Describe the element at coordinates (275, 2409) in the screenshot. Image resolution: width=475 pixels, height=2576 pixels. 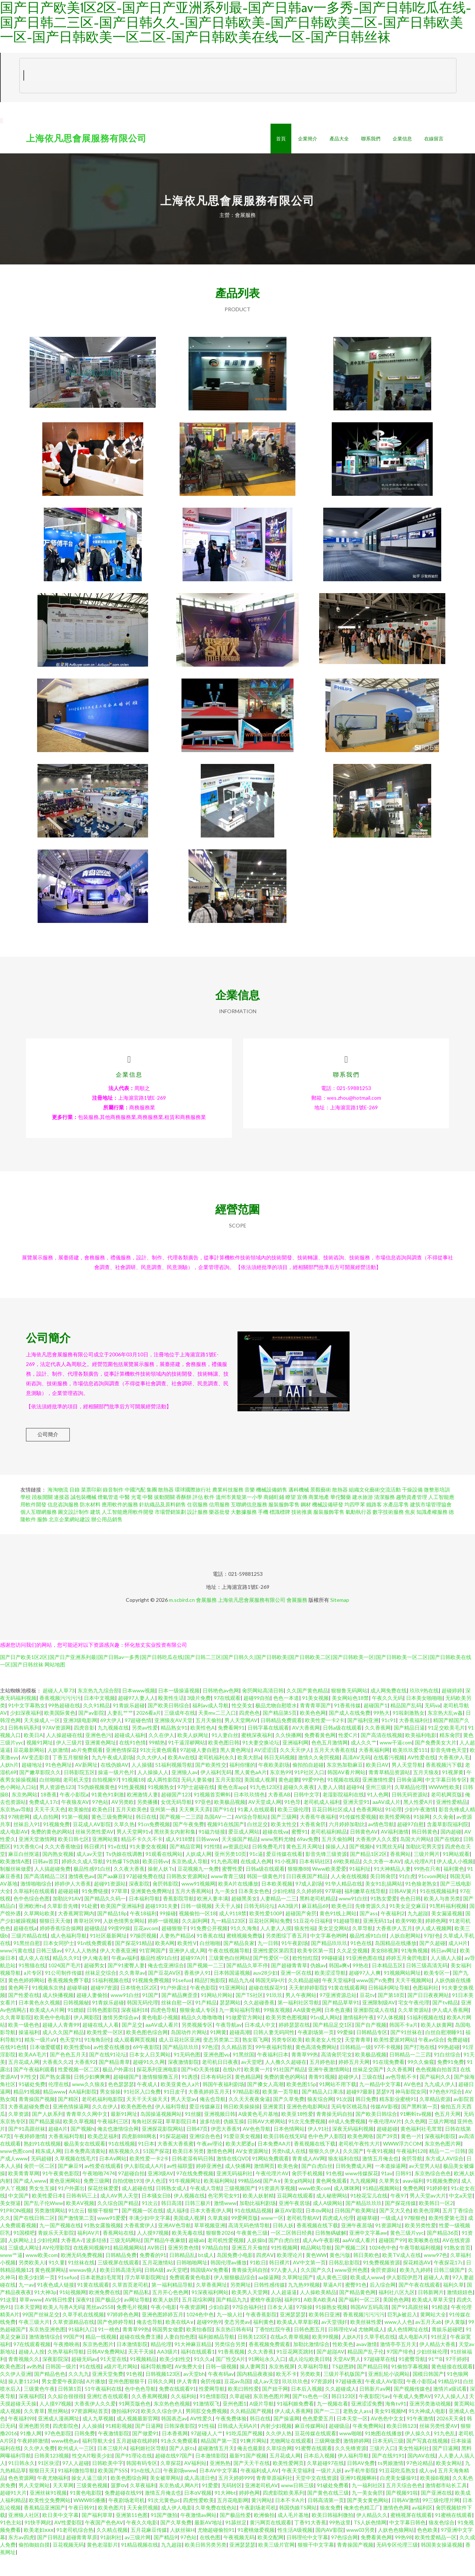
I see `国产妞干网` at that location.